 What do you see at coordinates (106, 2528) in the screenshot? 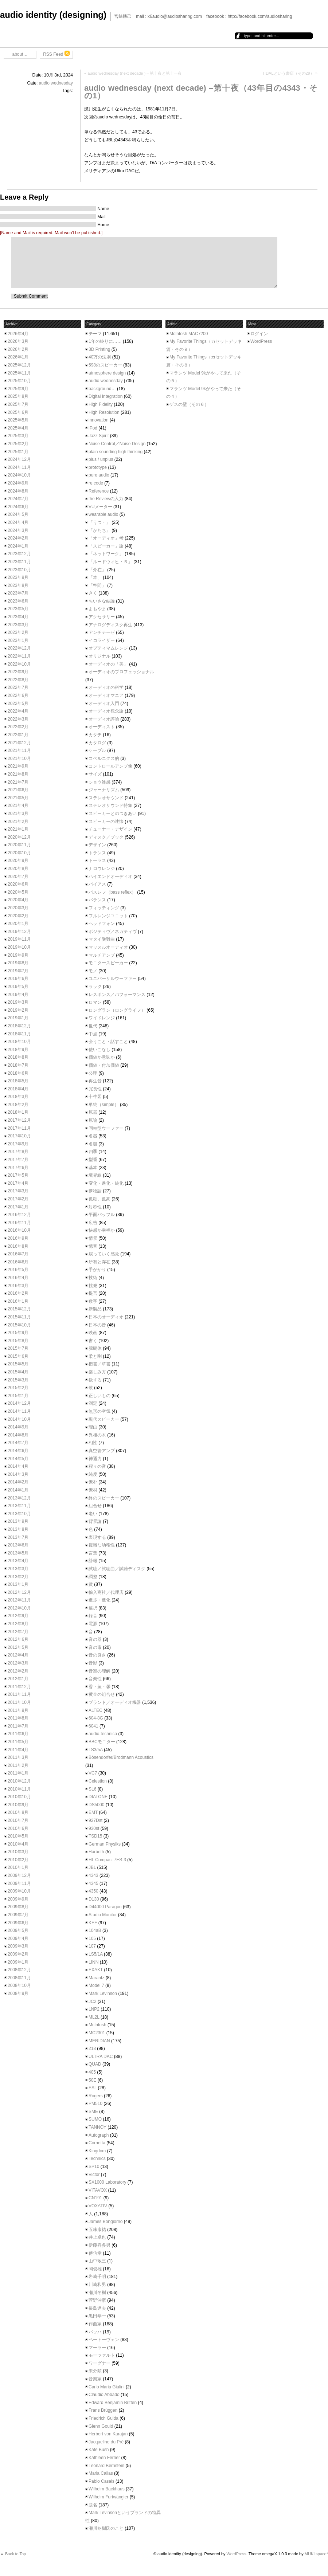
I see `瀬川冬樹氏のこと` at bounding box center [106, 2528].